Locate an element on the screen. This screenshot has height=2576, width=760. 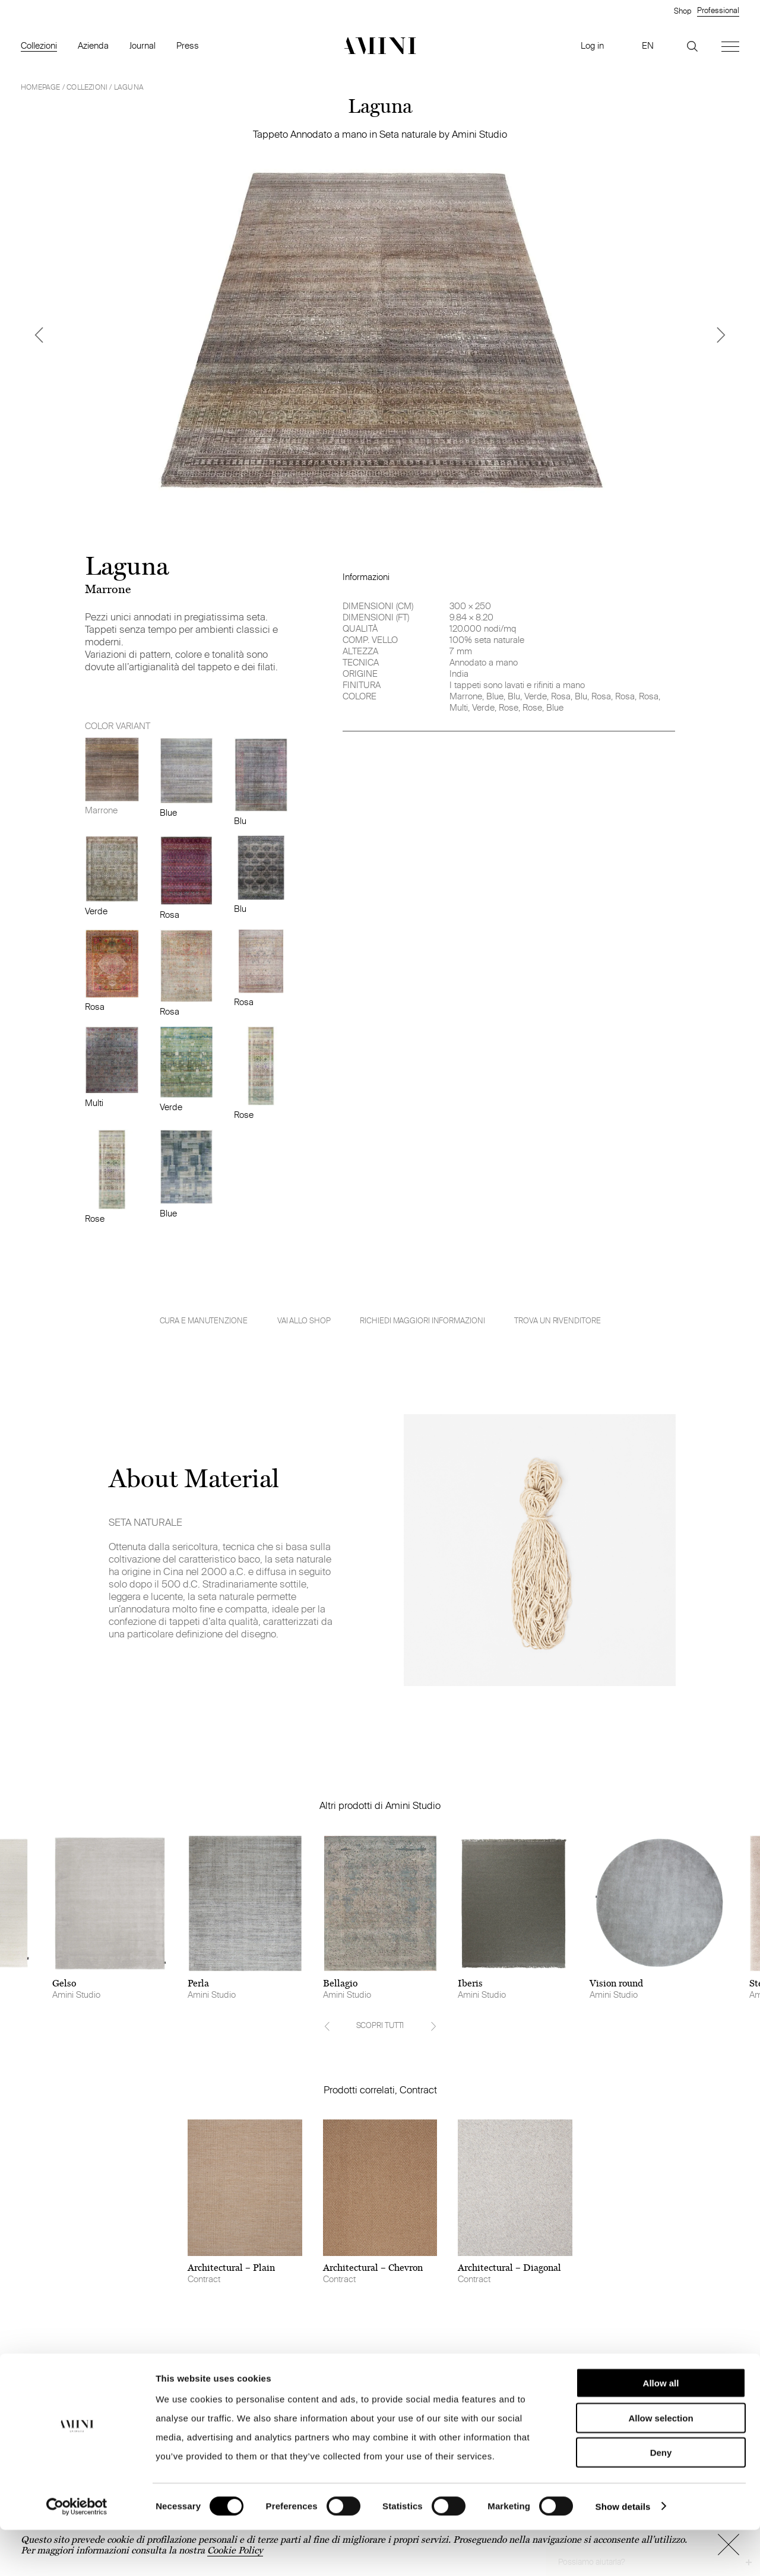
Collezioni is located at coordinates (39, 45).